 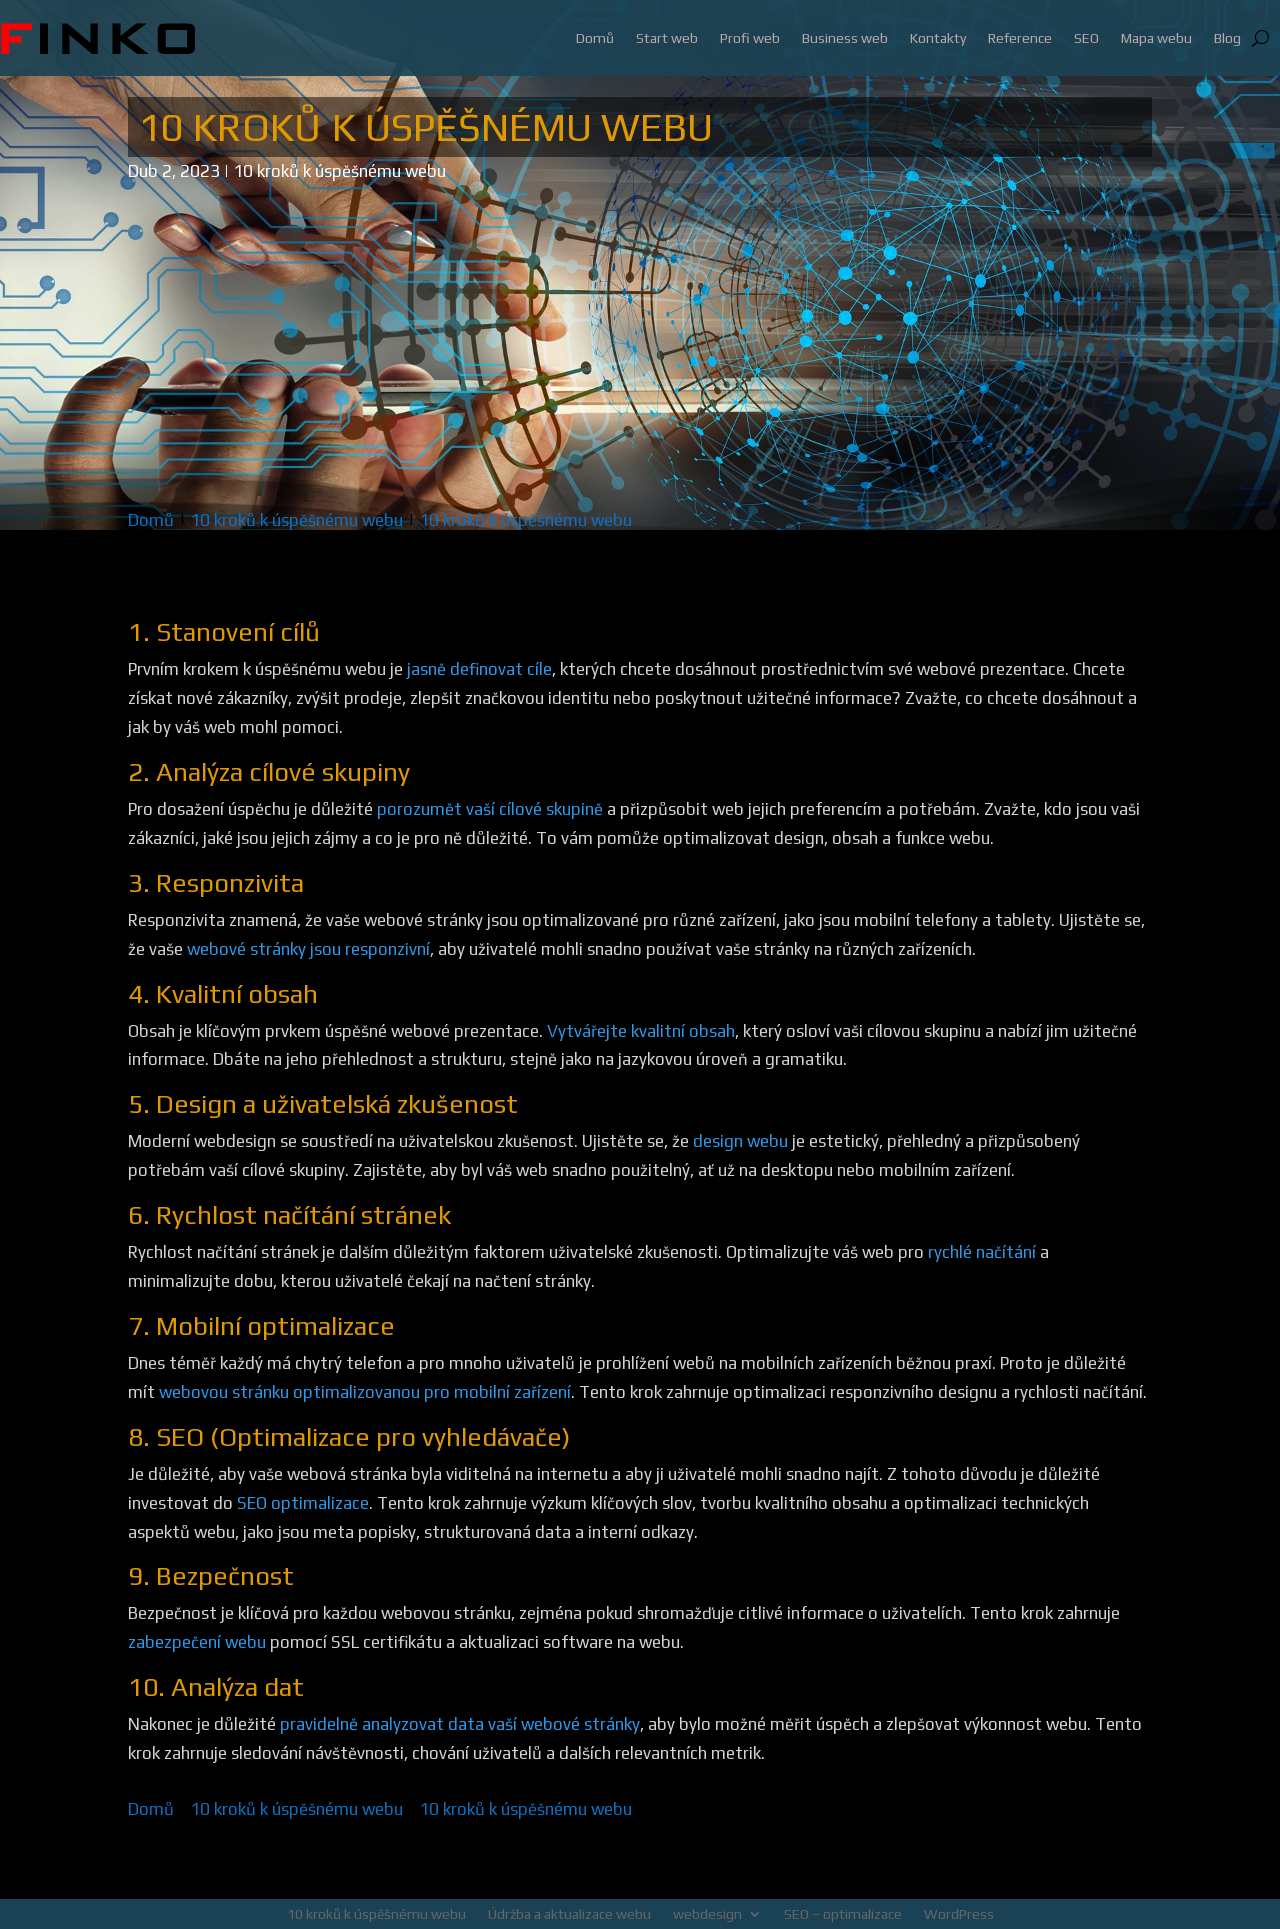 I want to click on design webu, so click(x=740, y=1141).